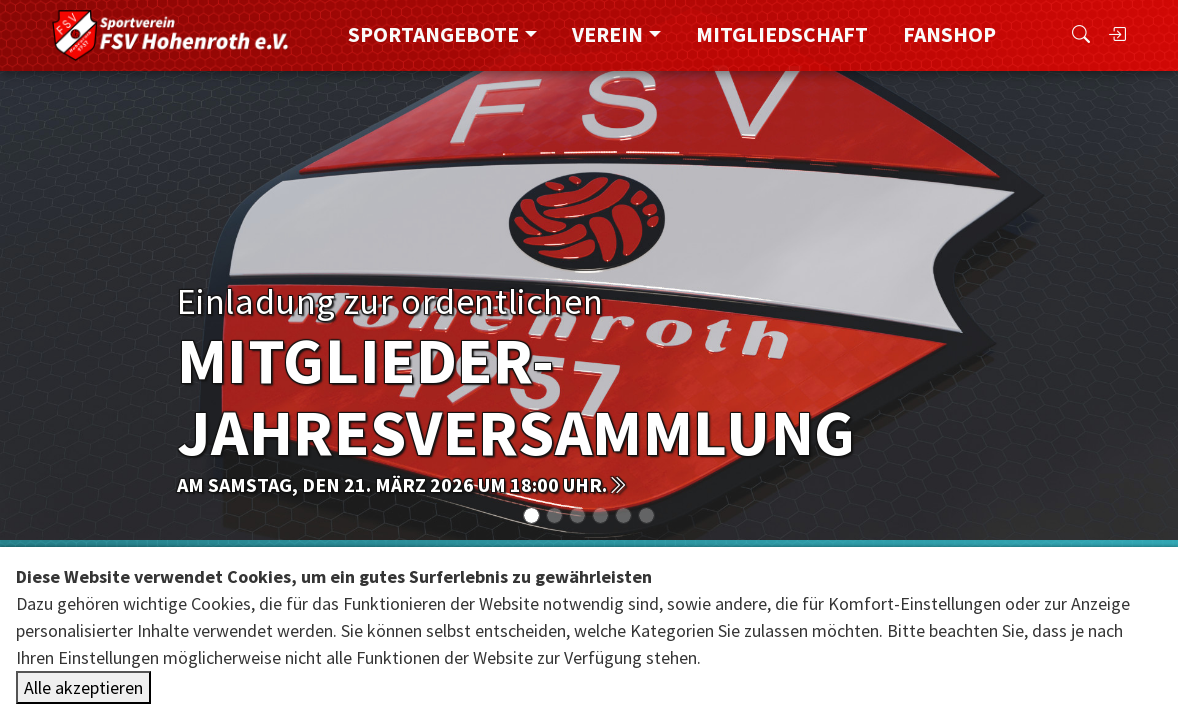 The image size is (1178, 720). I want to click on [Slide 2], so click(577, 515).